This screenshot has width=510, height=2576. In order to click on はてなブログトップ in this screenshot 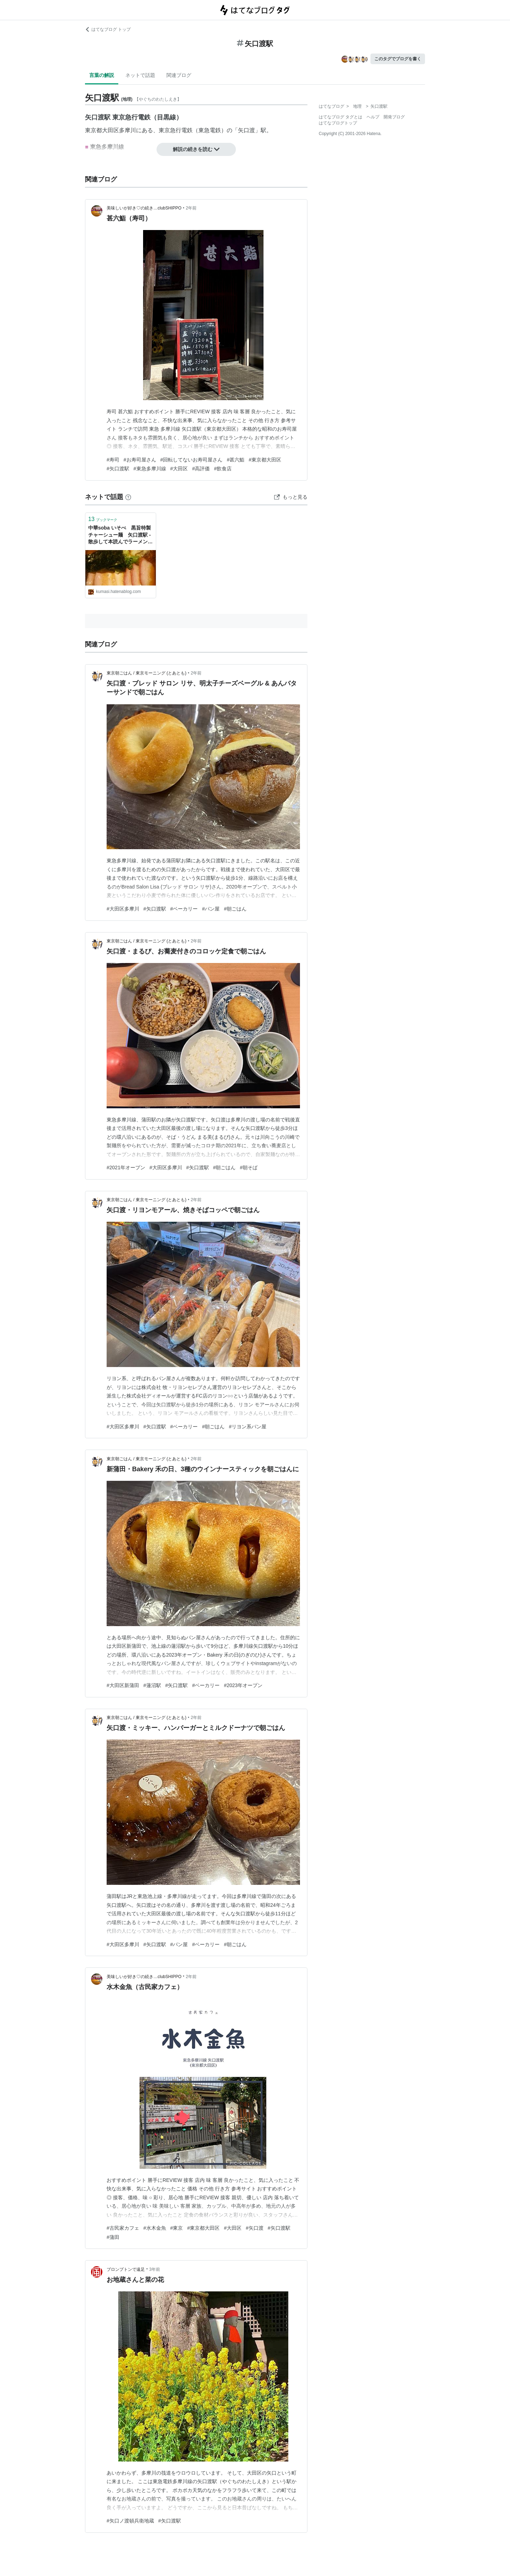, I will do `click(338, 123)`.